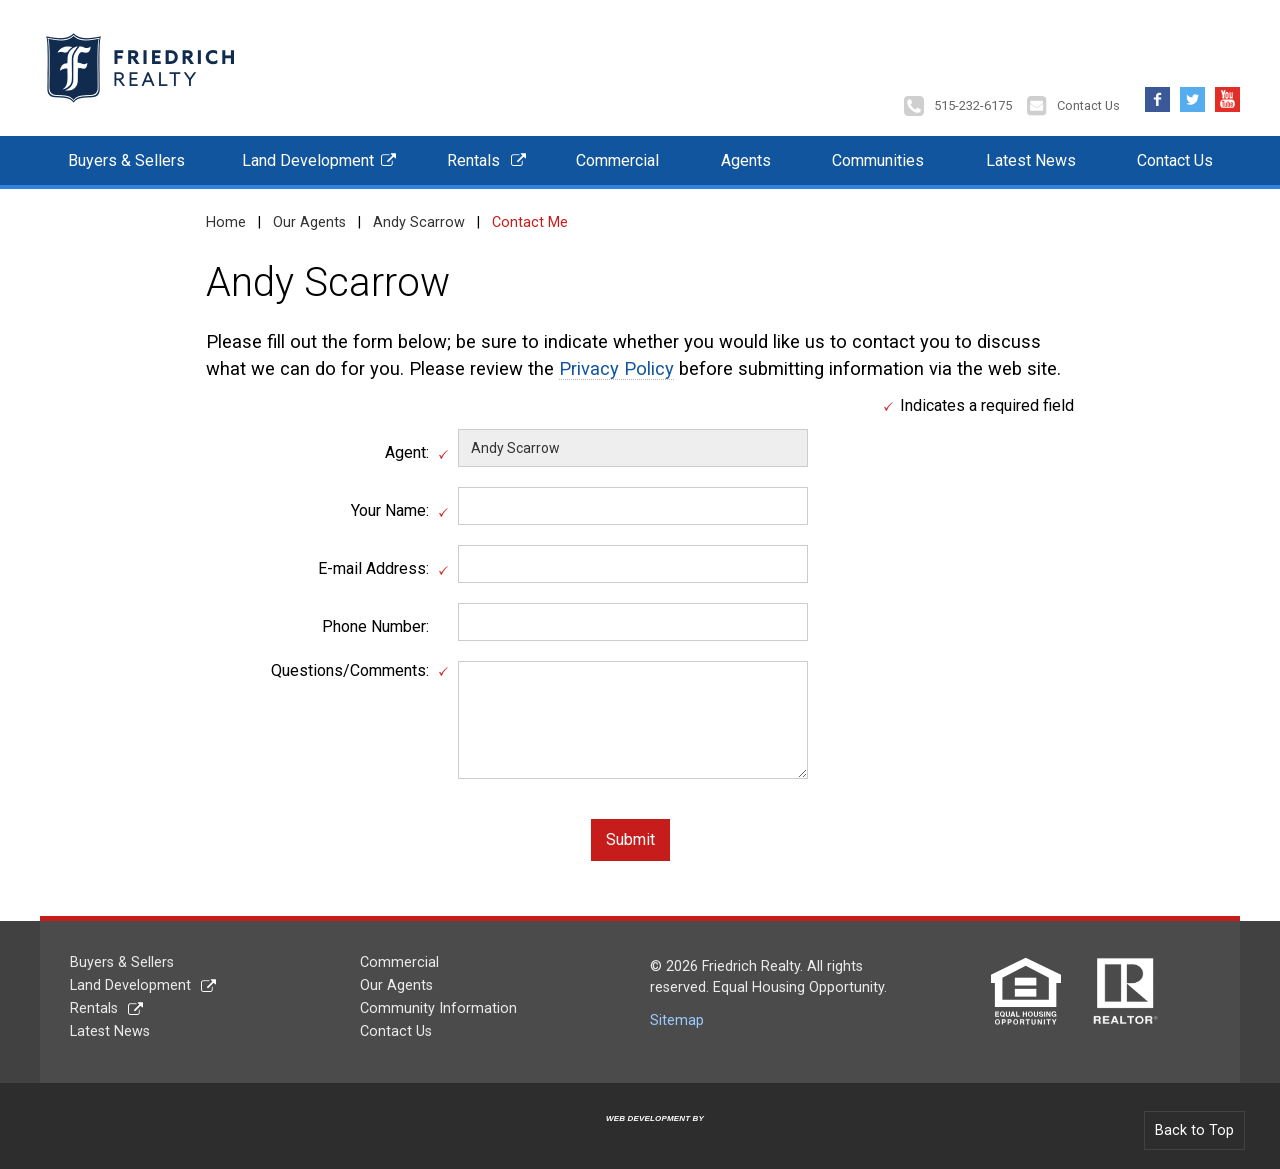 The height and width of the screenshot is (1169, 1280). I want to click on Back to Top, so click(1194, 1128).